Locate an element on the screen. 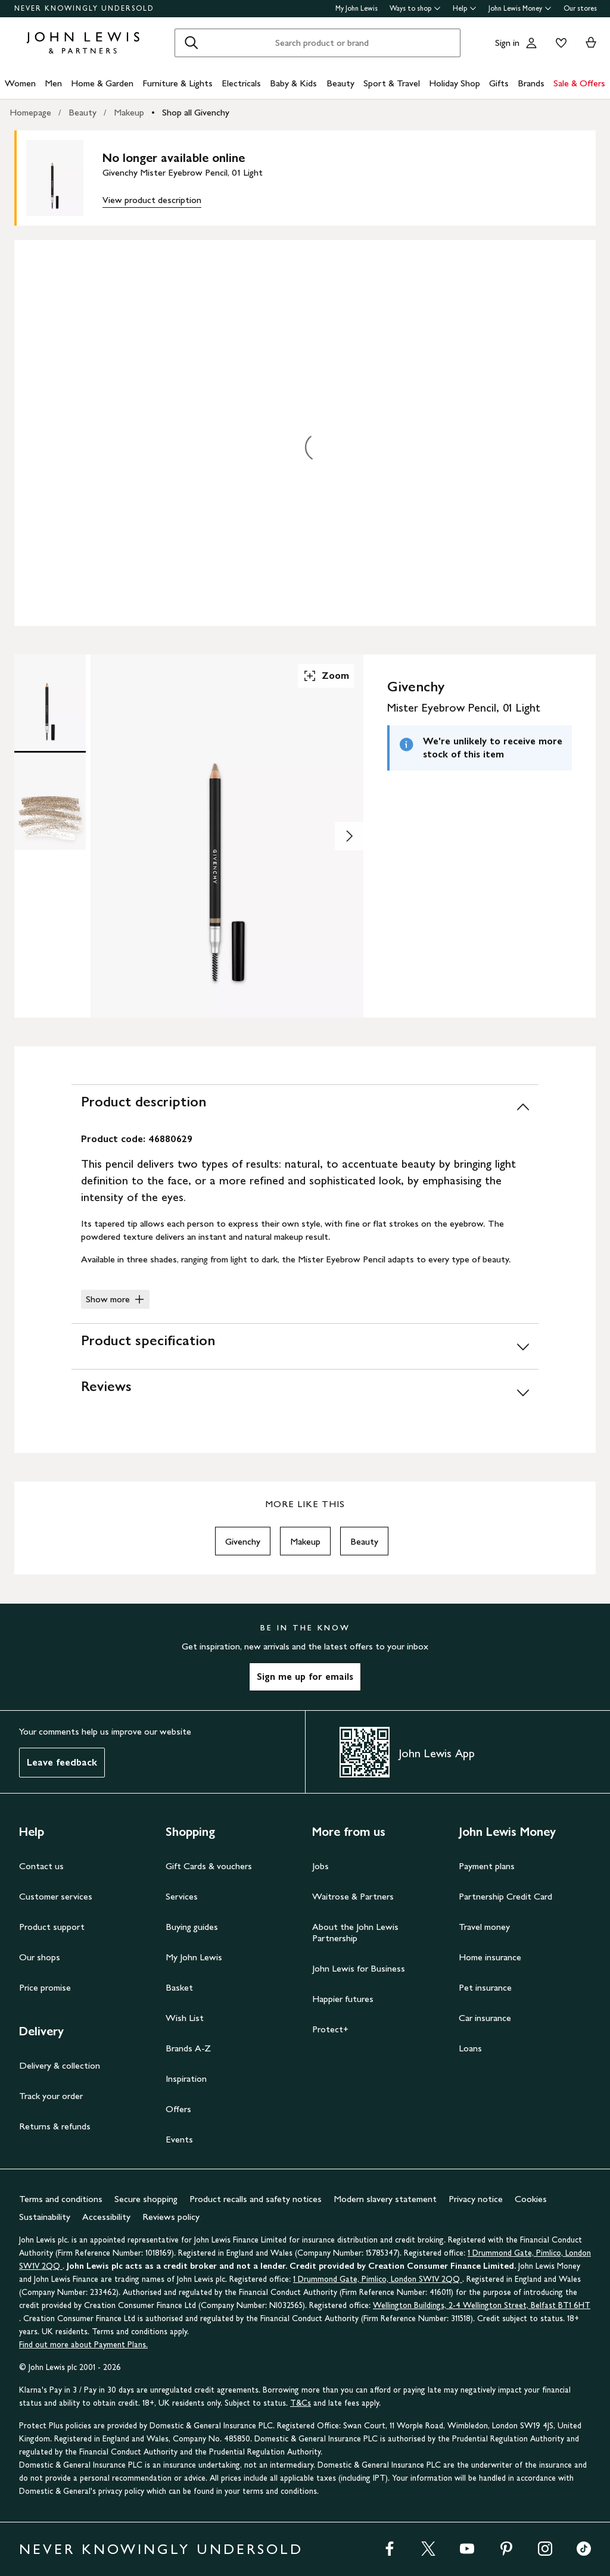 The width and height of the screenshot is (610, 2576). Payment plans is located at coordinates (487, 1866).